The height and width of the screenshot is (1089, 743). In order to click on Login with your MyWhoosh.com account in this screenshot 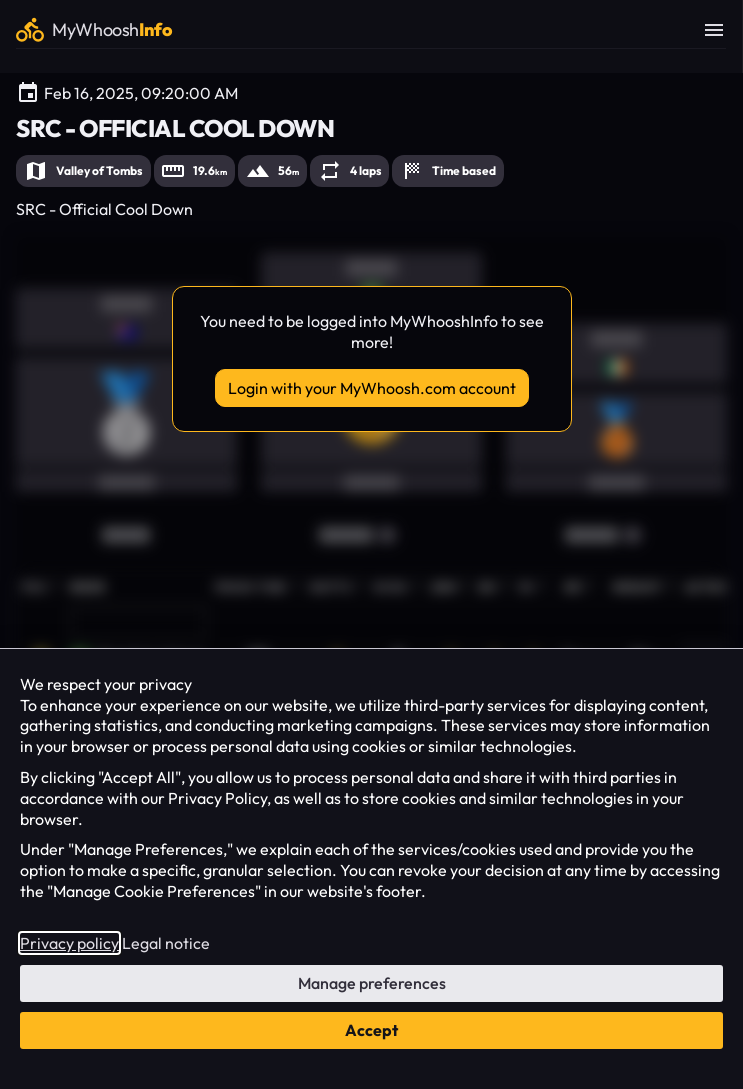, I will do `click(372, 388)`.